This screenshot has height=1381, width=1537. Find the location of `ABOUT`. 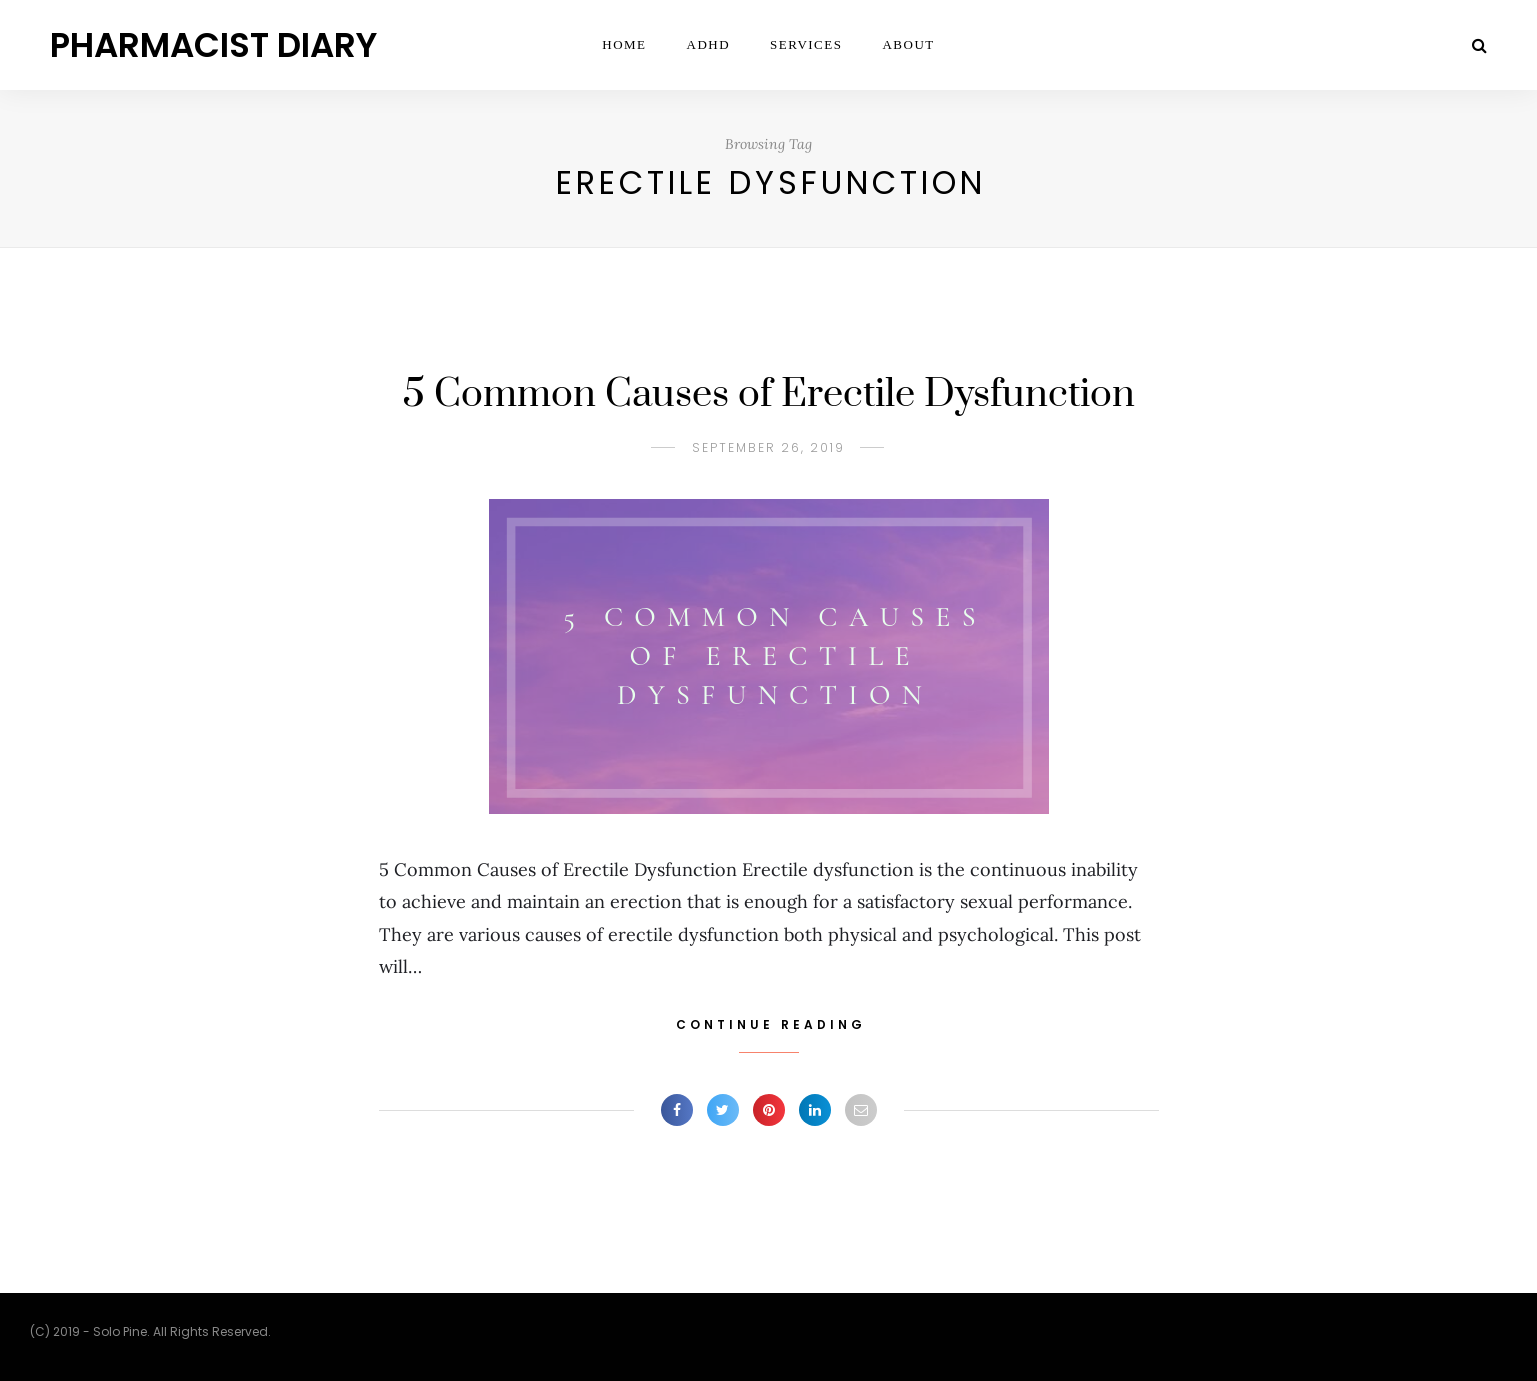

ABOUT is located at coordinates (908, 44).